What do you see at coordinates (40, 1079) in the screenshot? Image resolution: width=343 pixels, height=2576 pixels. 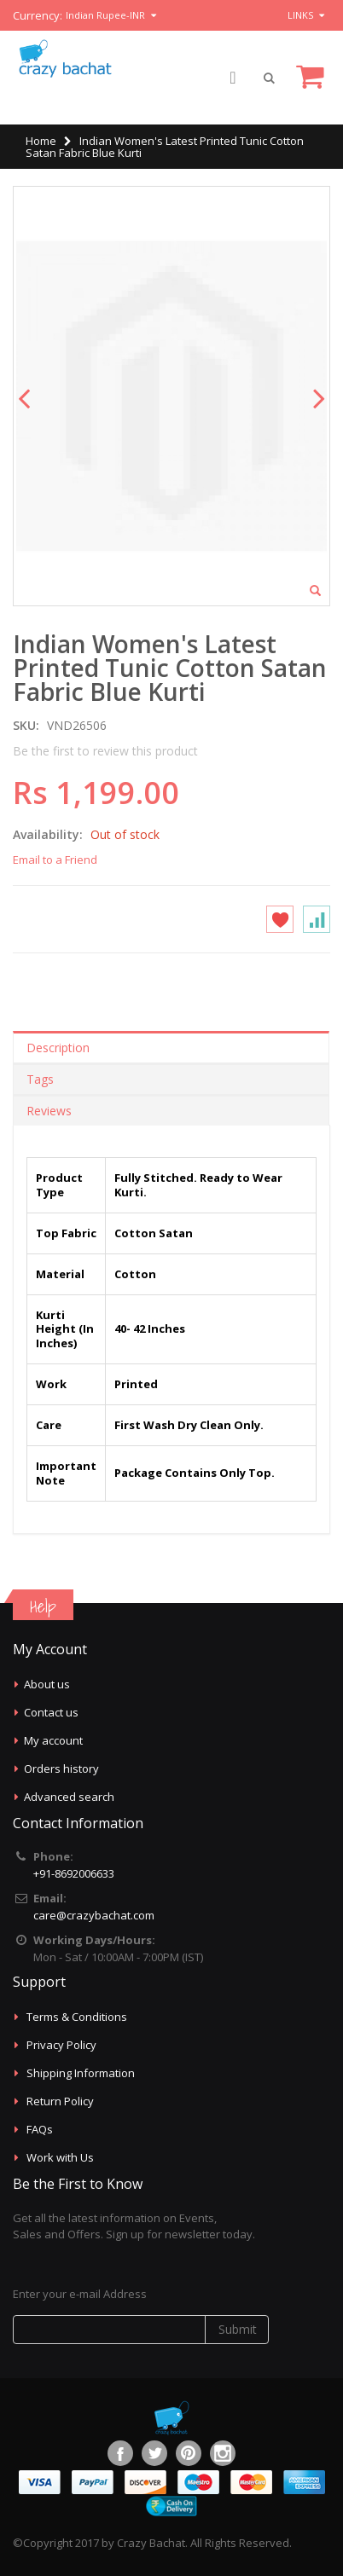 I see `Tags` at bounding box center [40, 1079].